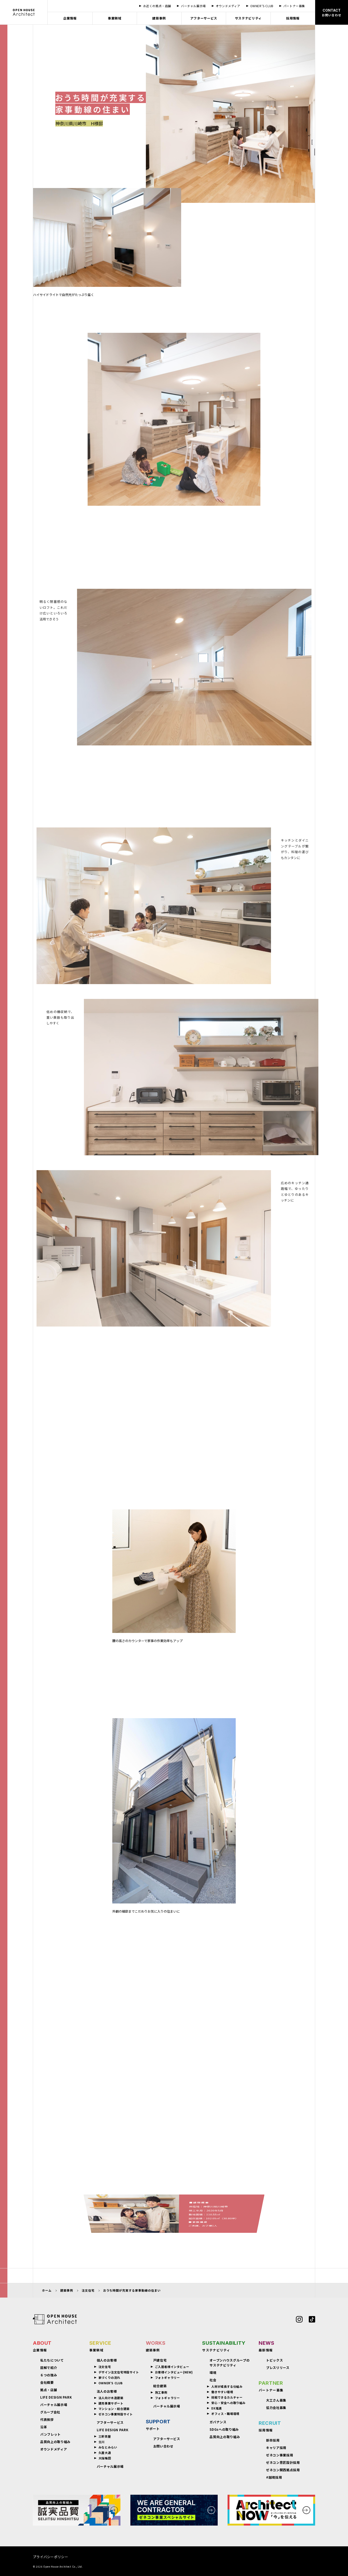 Image resolution: width=348 pixels, height=2576 pixels. What do you see at coordinates (48, 2367) in the screenshot?
I see `図解で紹介` at bounding box center [48, 2367].